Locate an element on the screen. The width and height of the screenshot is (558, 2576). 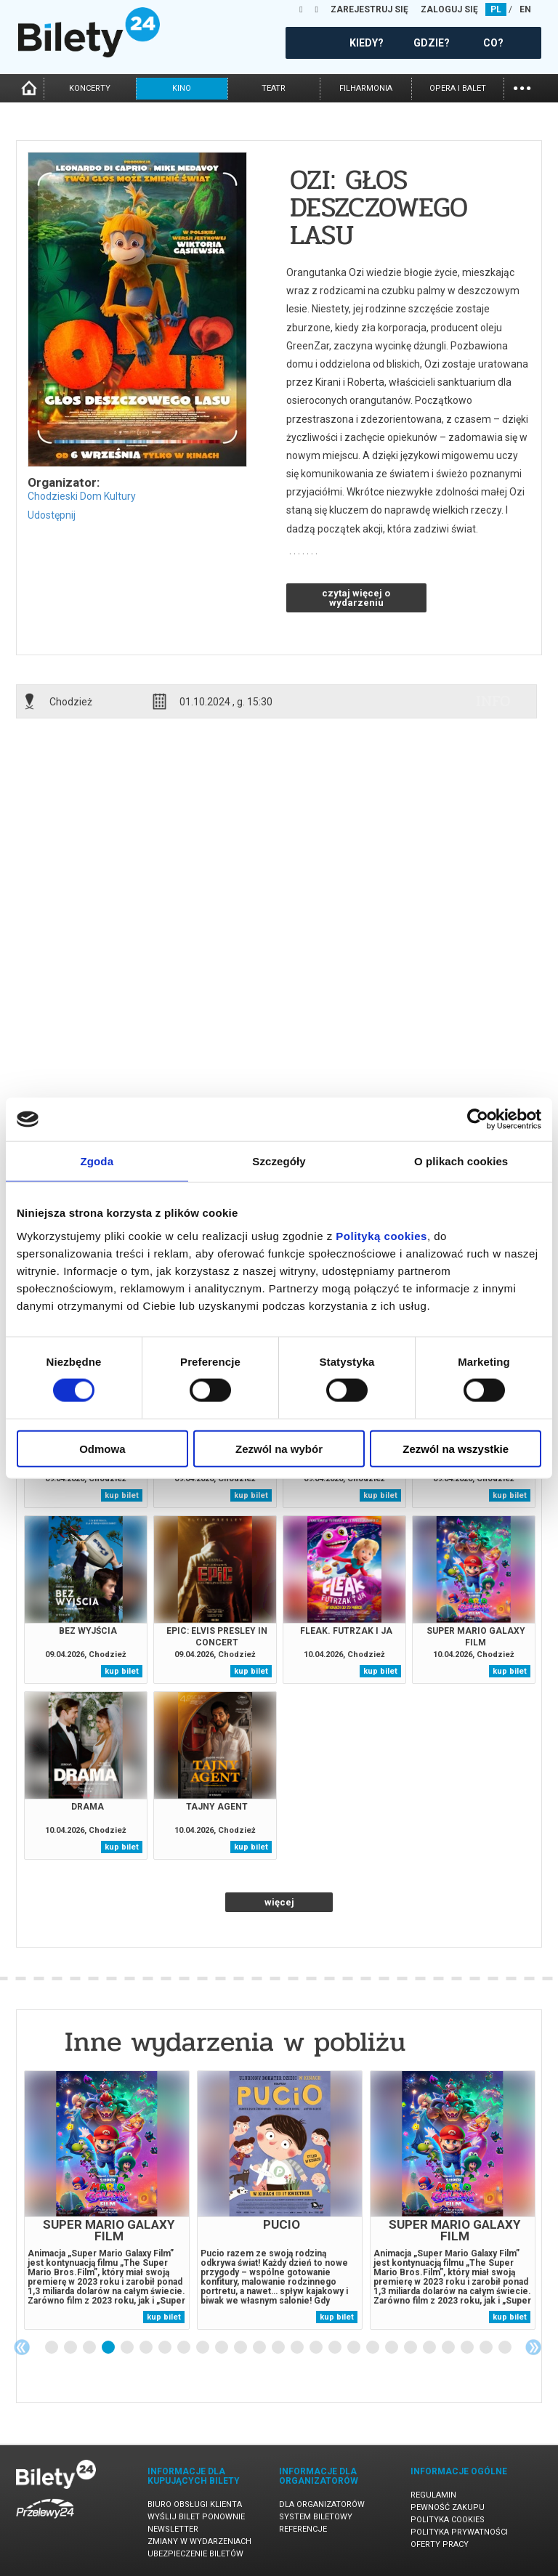
18 [tab] is located at coordinates (373, 2348).